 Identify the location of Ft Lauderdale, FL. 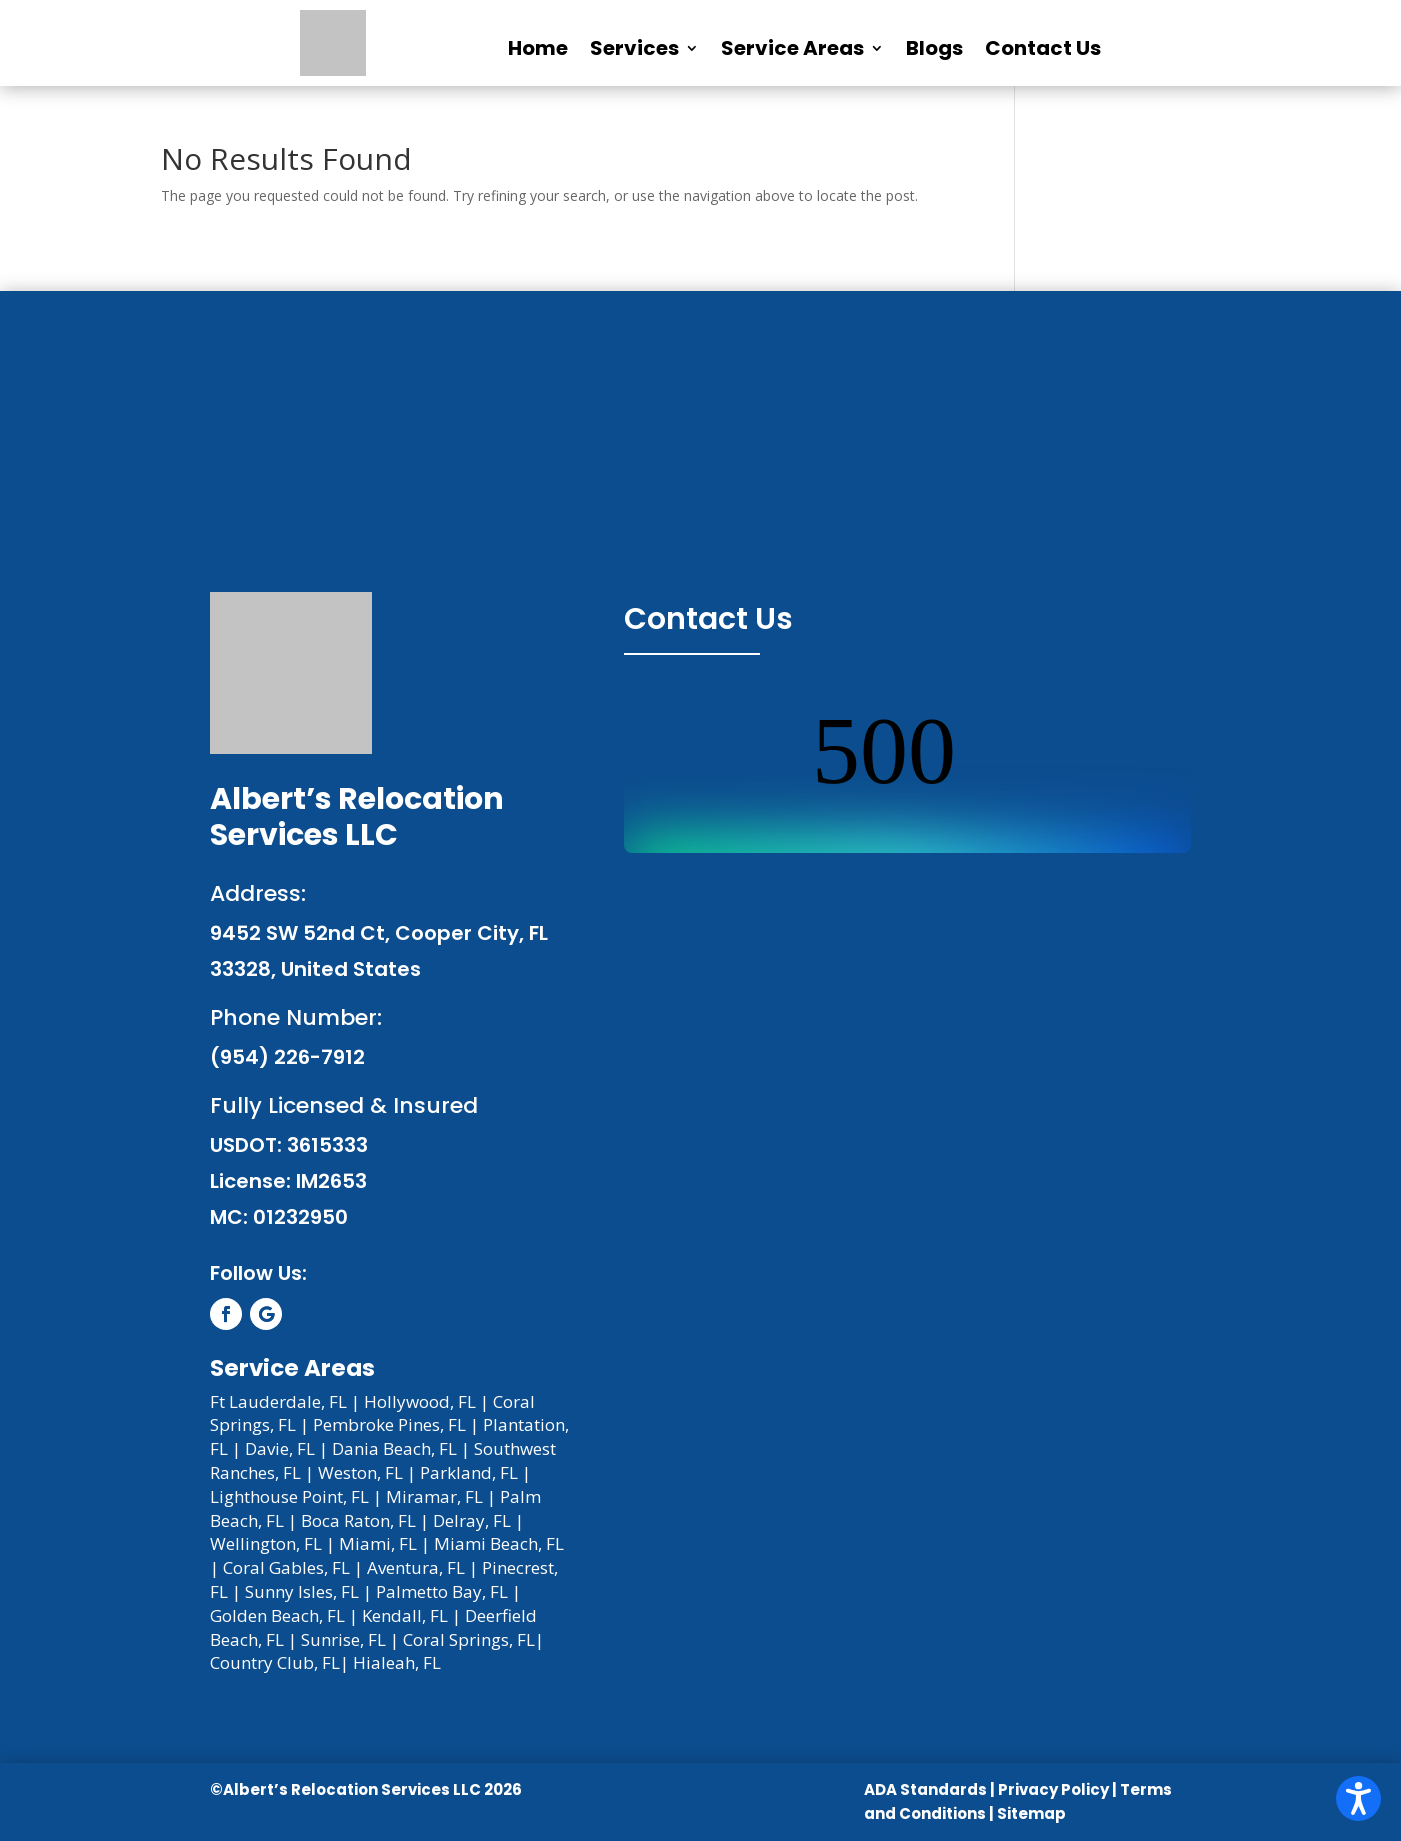
(278, 1401).